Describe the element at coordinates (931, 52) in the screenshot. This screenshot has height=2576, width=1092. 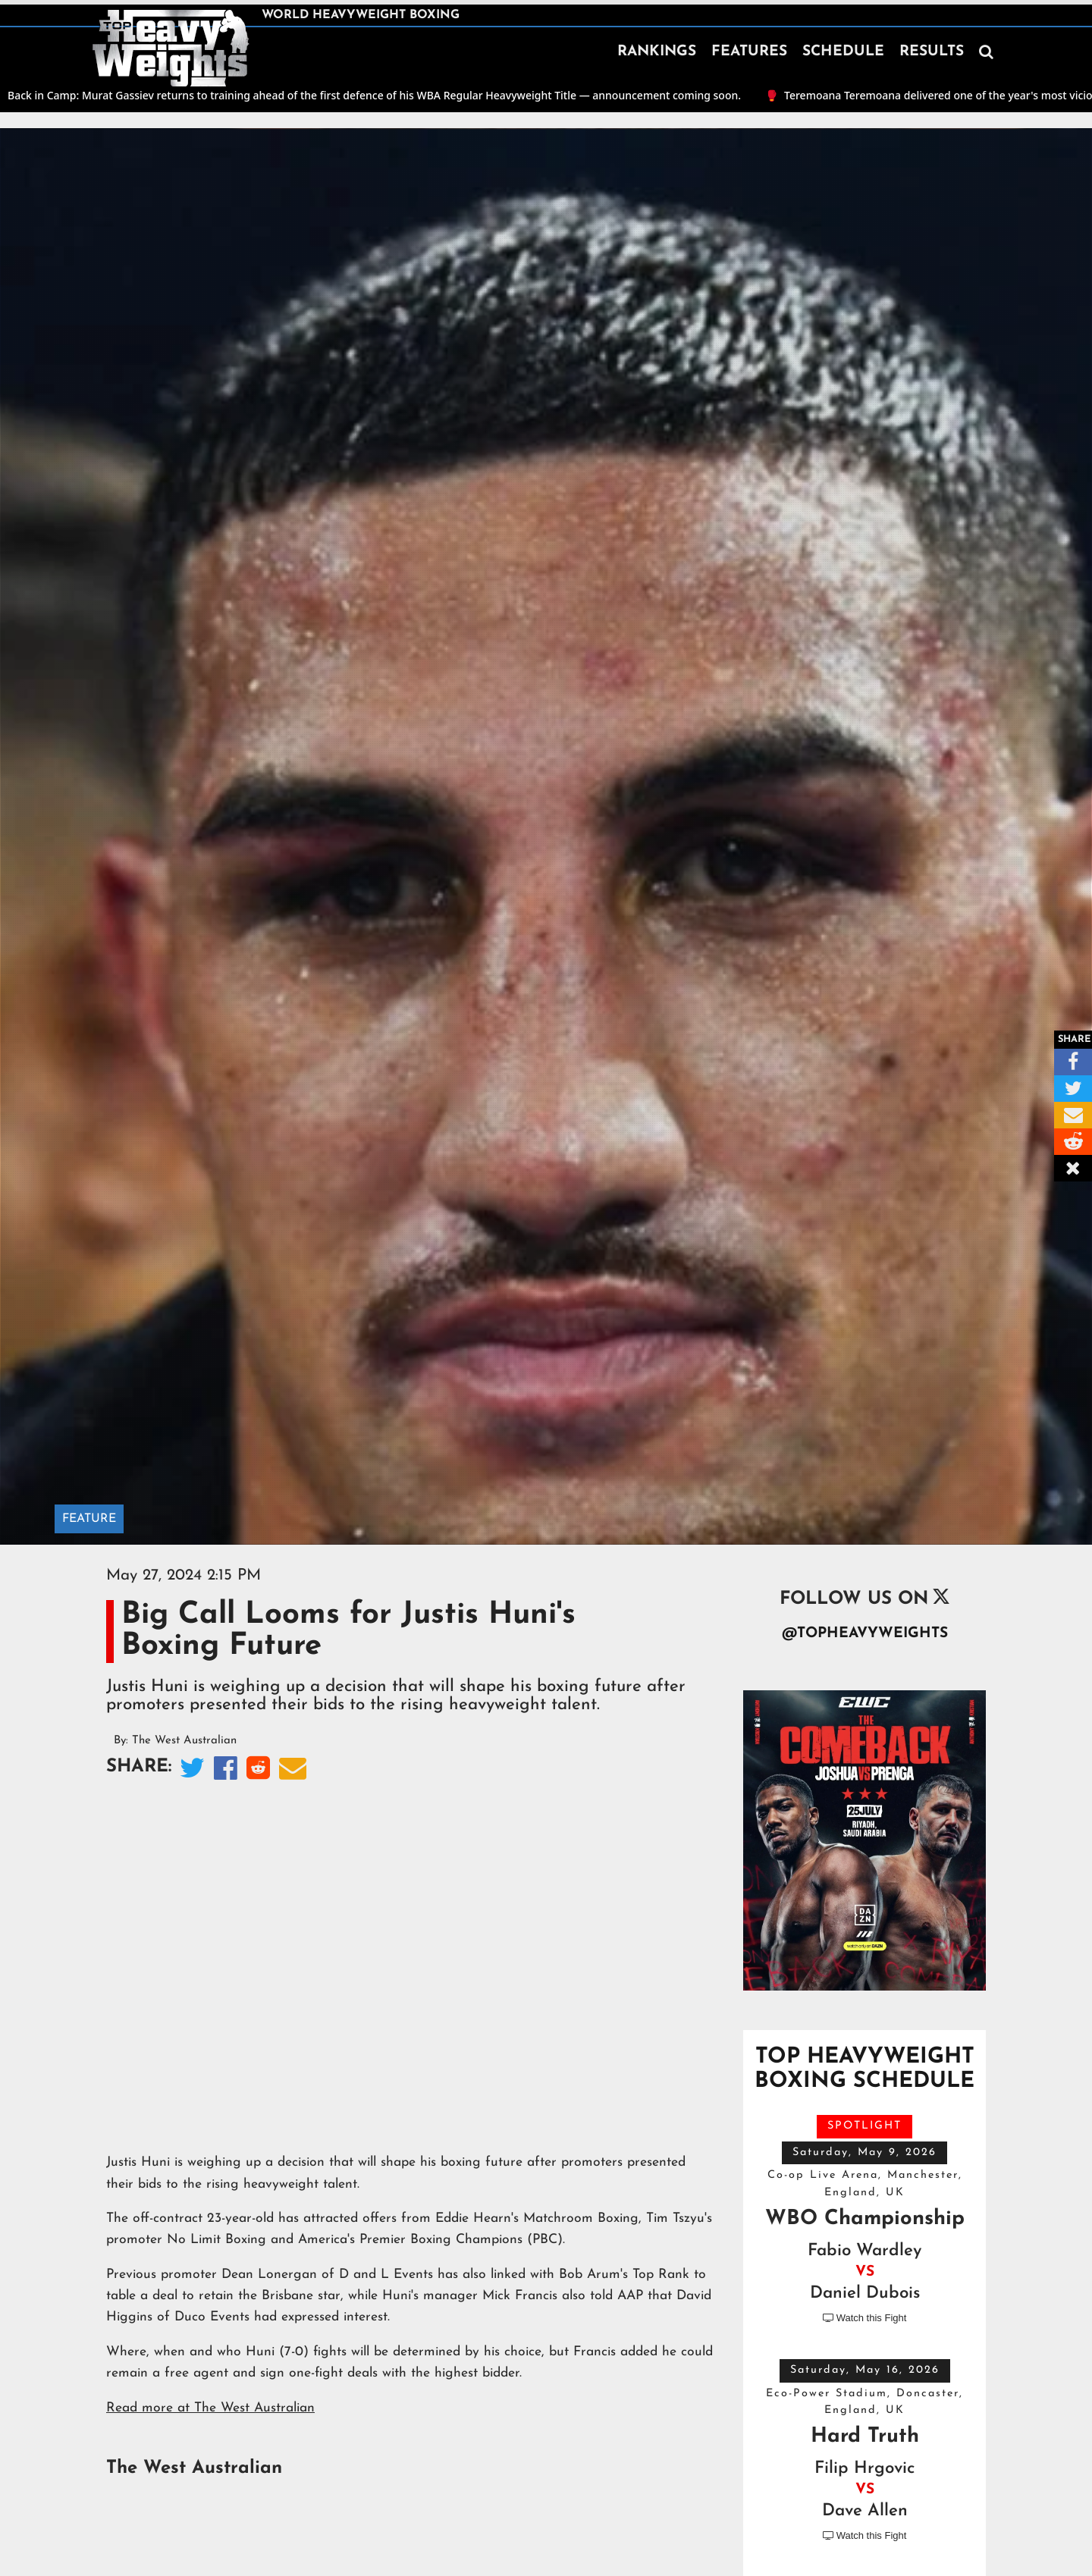
I see `RESULTS` at that location.